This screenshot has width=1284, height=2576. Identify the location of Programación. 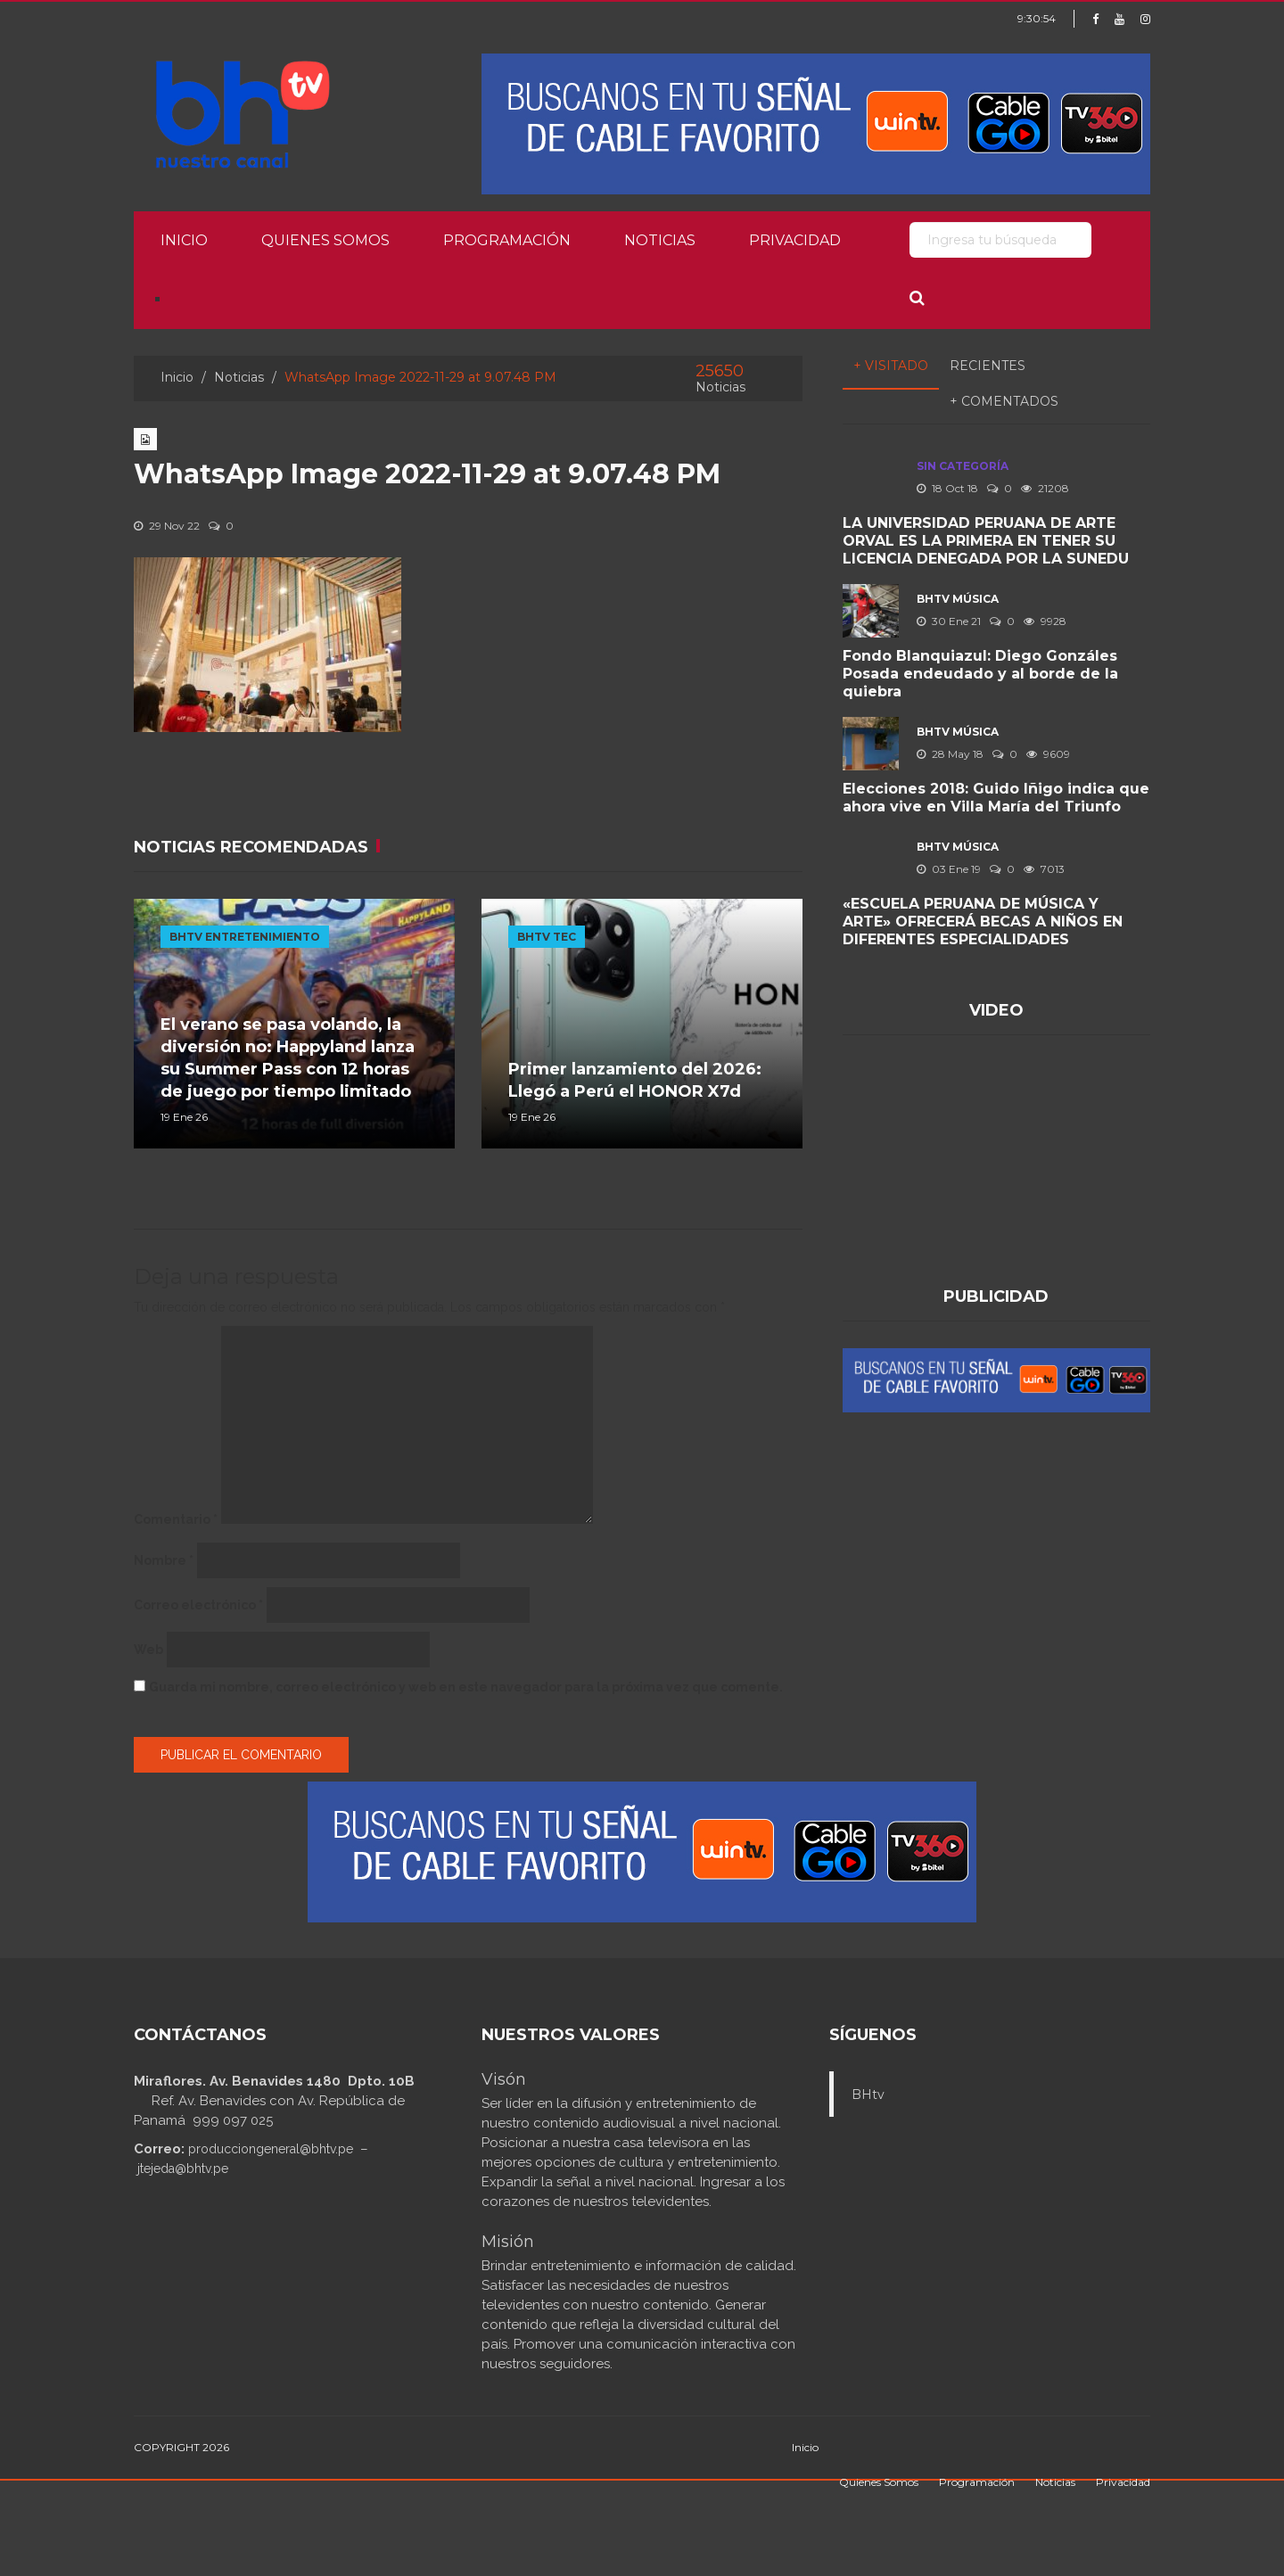
(507, 240).